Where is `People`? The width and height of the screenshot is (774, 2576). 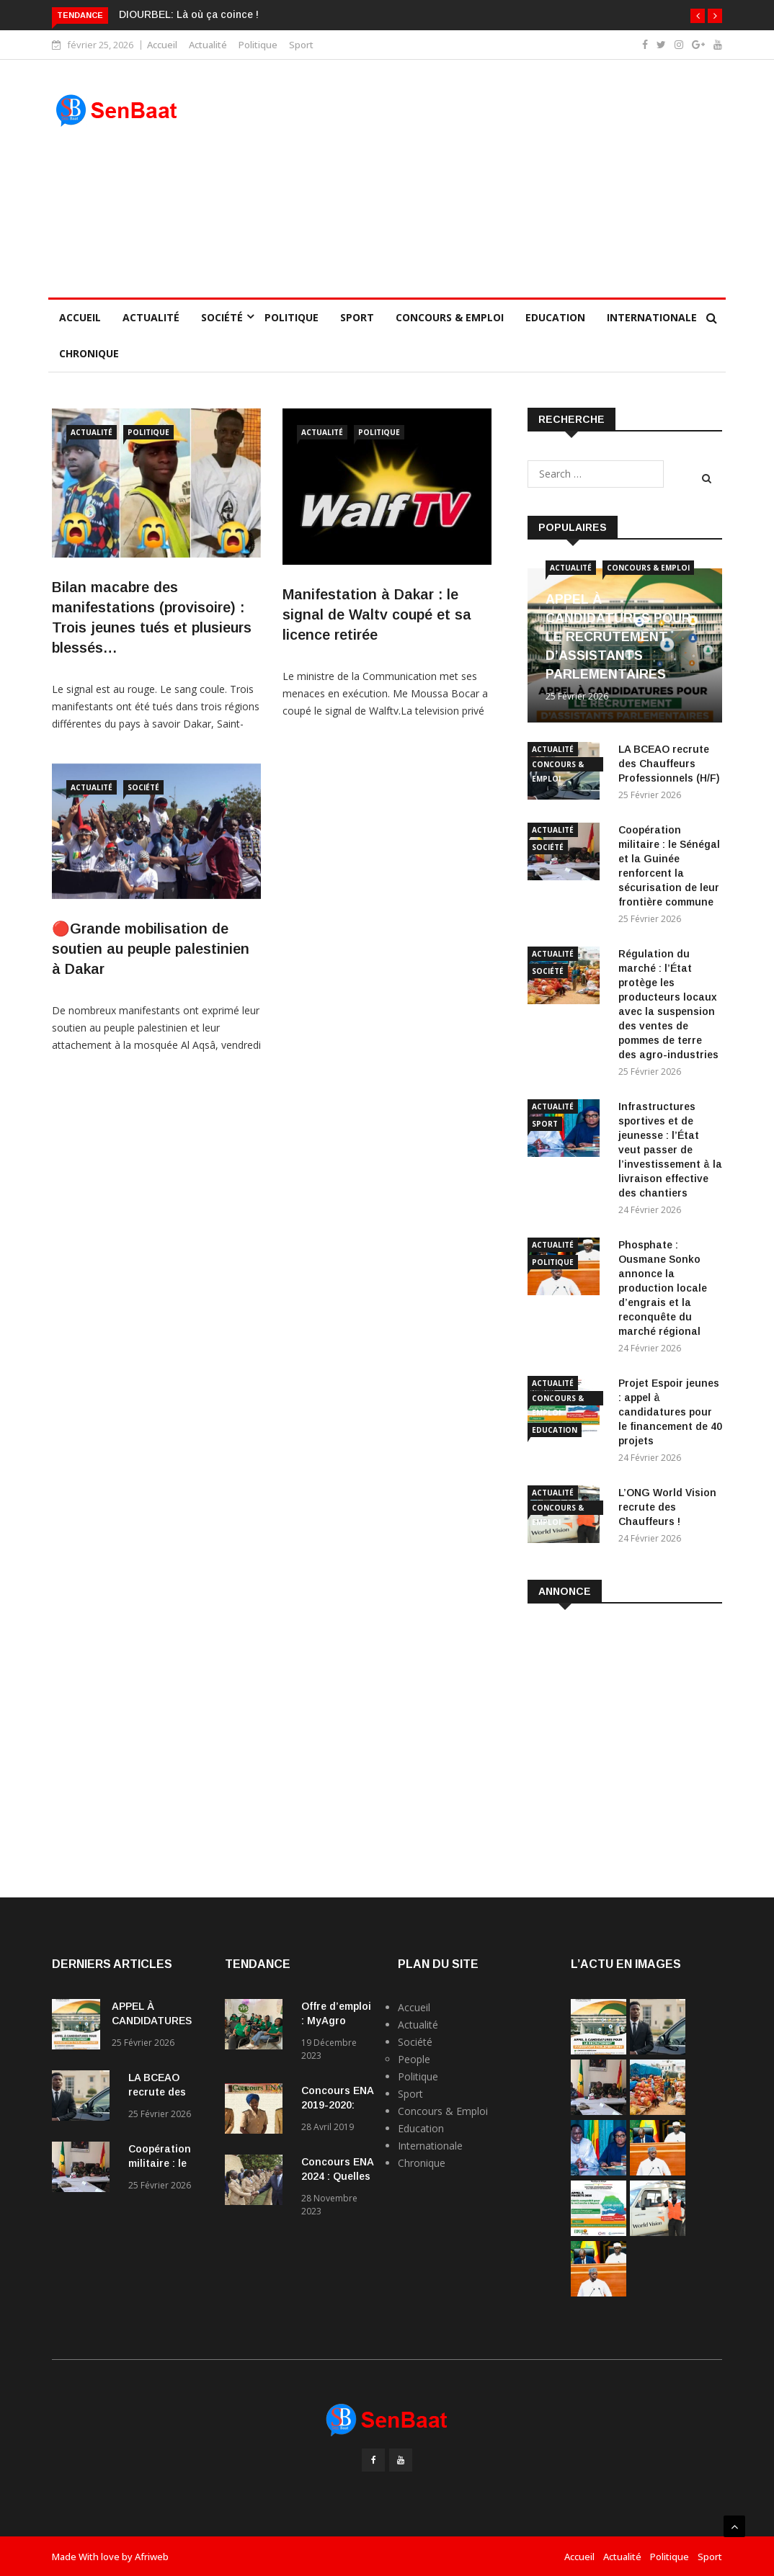 People is located at coordinates (414, 2059).